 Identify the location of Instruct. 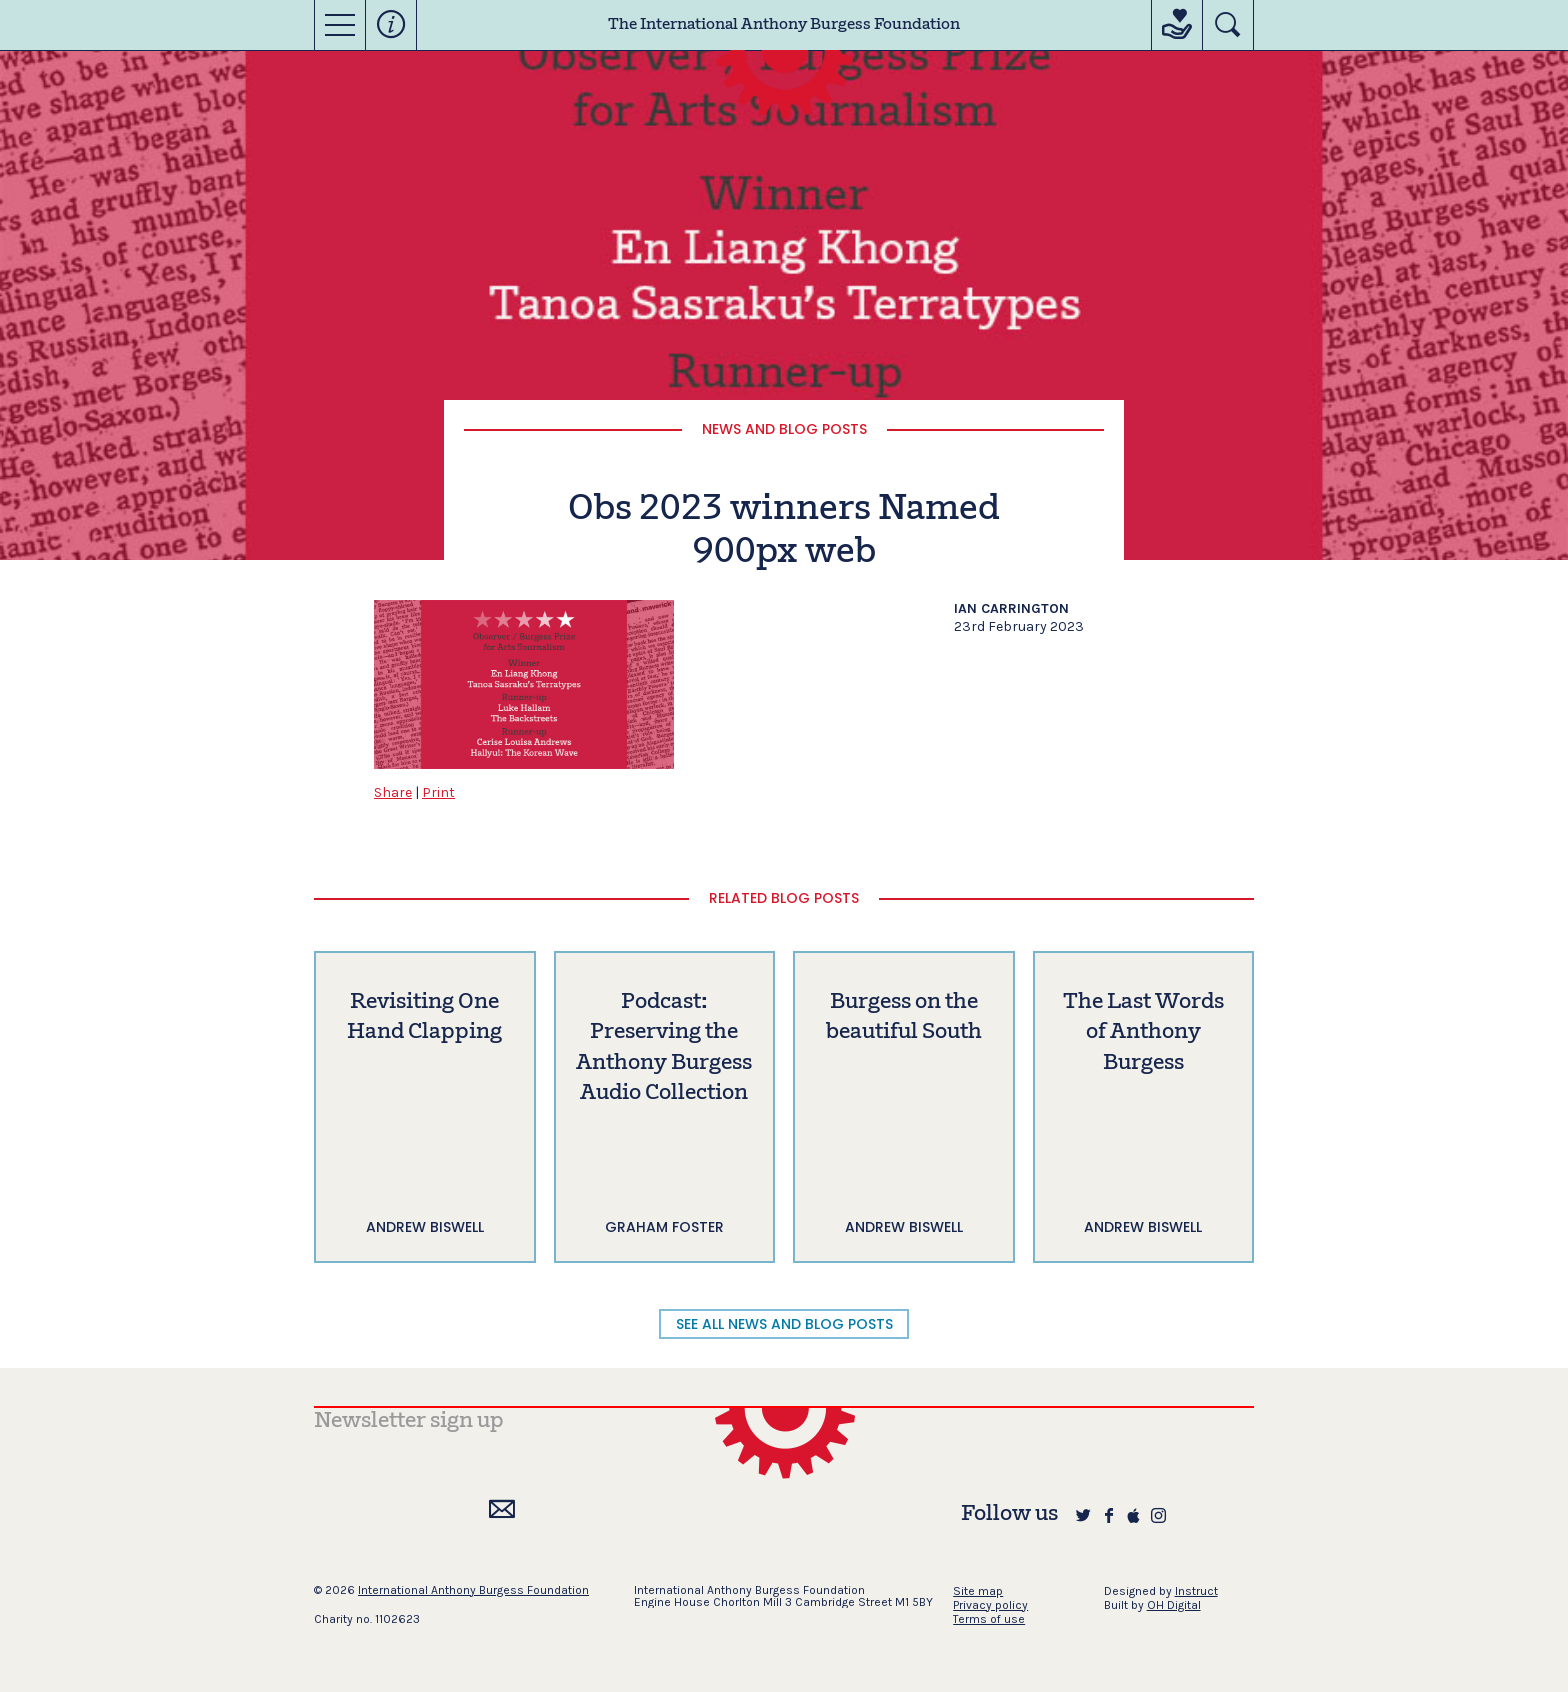
(1196, 1591).